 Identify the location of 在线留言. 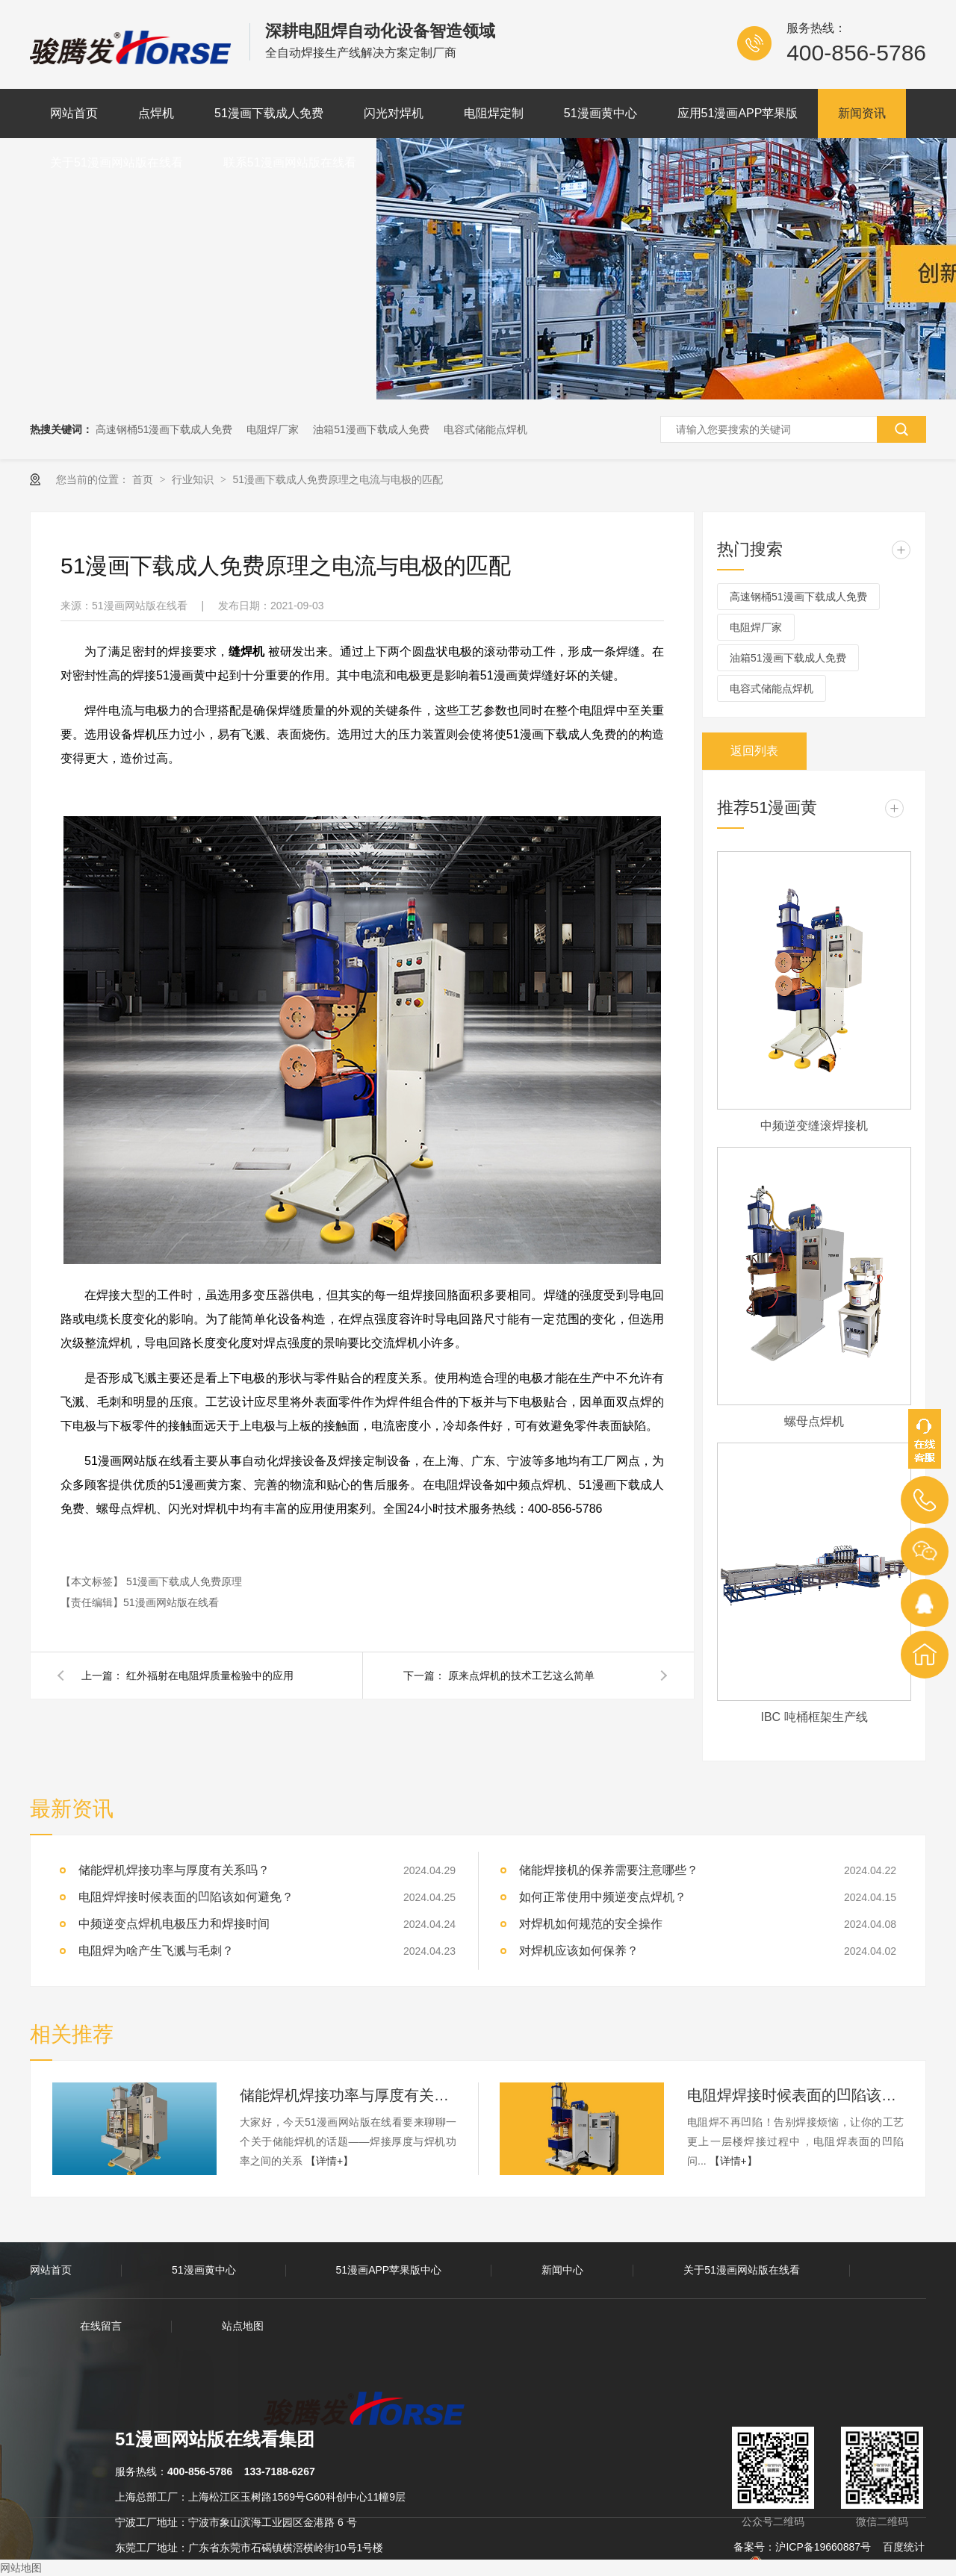
(101, 2326).